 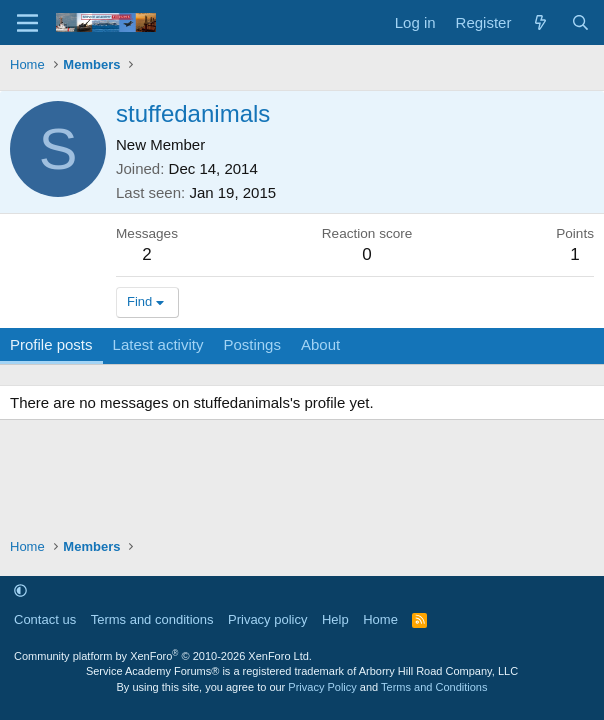 I want to click on Privacy policy, so click(x=267, y=619).